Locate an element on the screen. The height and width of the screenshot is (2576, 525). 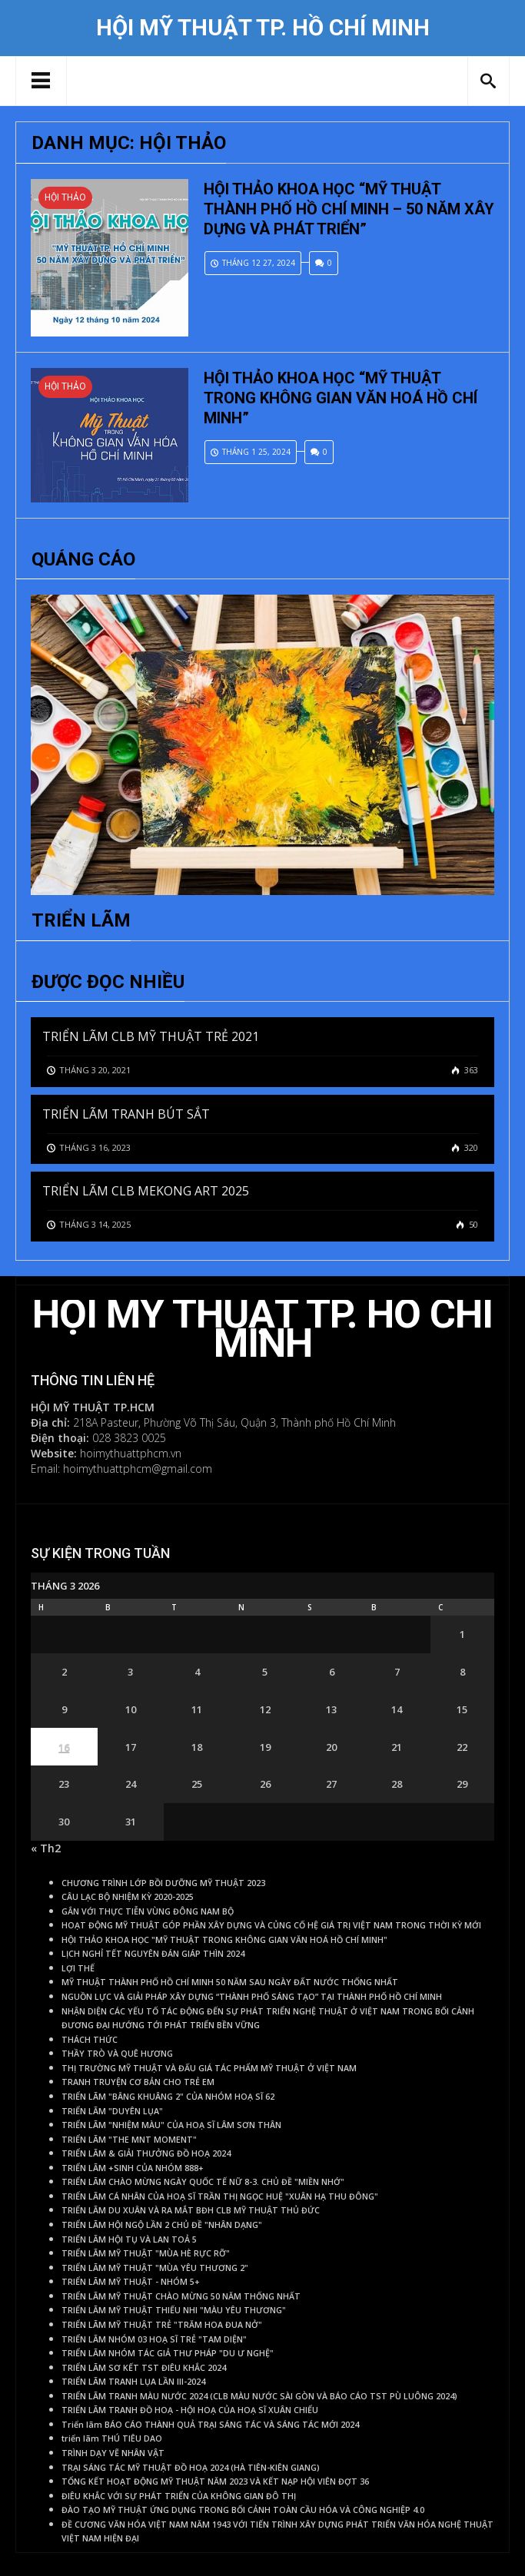
TRIỂN LÃM MỸ THUẬT "MÙA HÈ RỰC RỠ" [TRIỂN LÃM MỸ THUẬT "MÙA HÈ RỰC RỠ" (1 mục)] is located at coordinates (145, 2253).